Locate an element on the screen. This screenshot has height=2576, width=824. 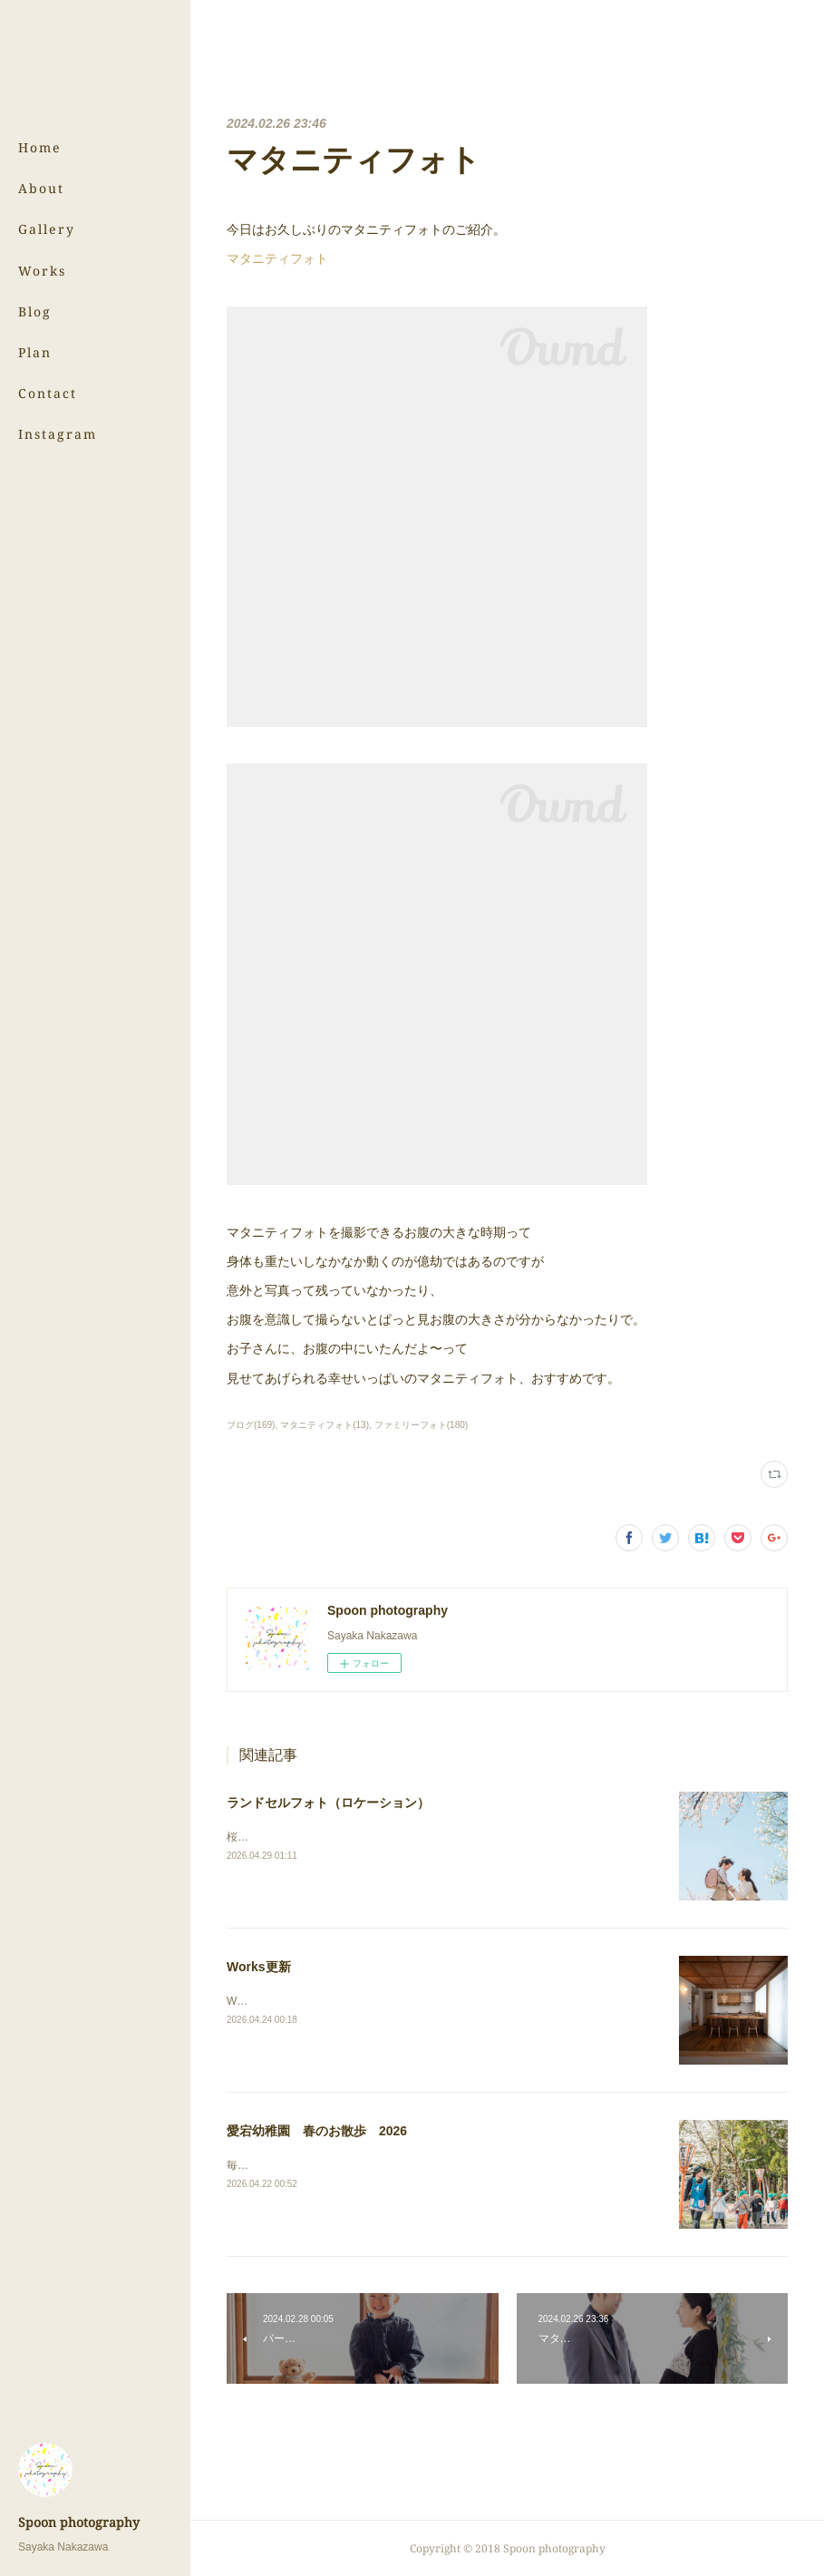
About is located at coordinates (41, 188).